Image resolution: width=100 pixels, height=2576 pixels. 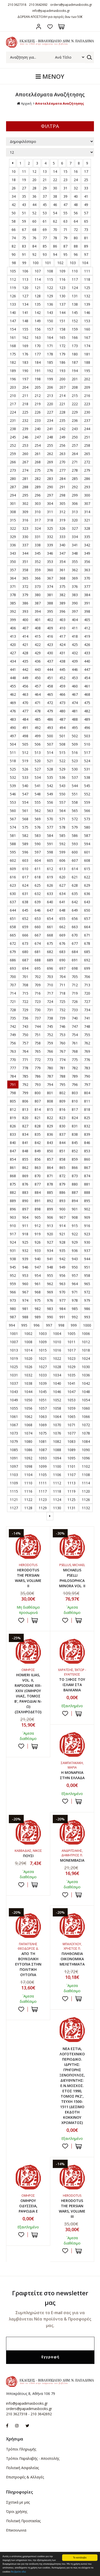 I want to click on 684, so click(x=75, y=951).